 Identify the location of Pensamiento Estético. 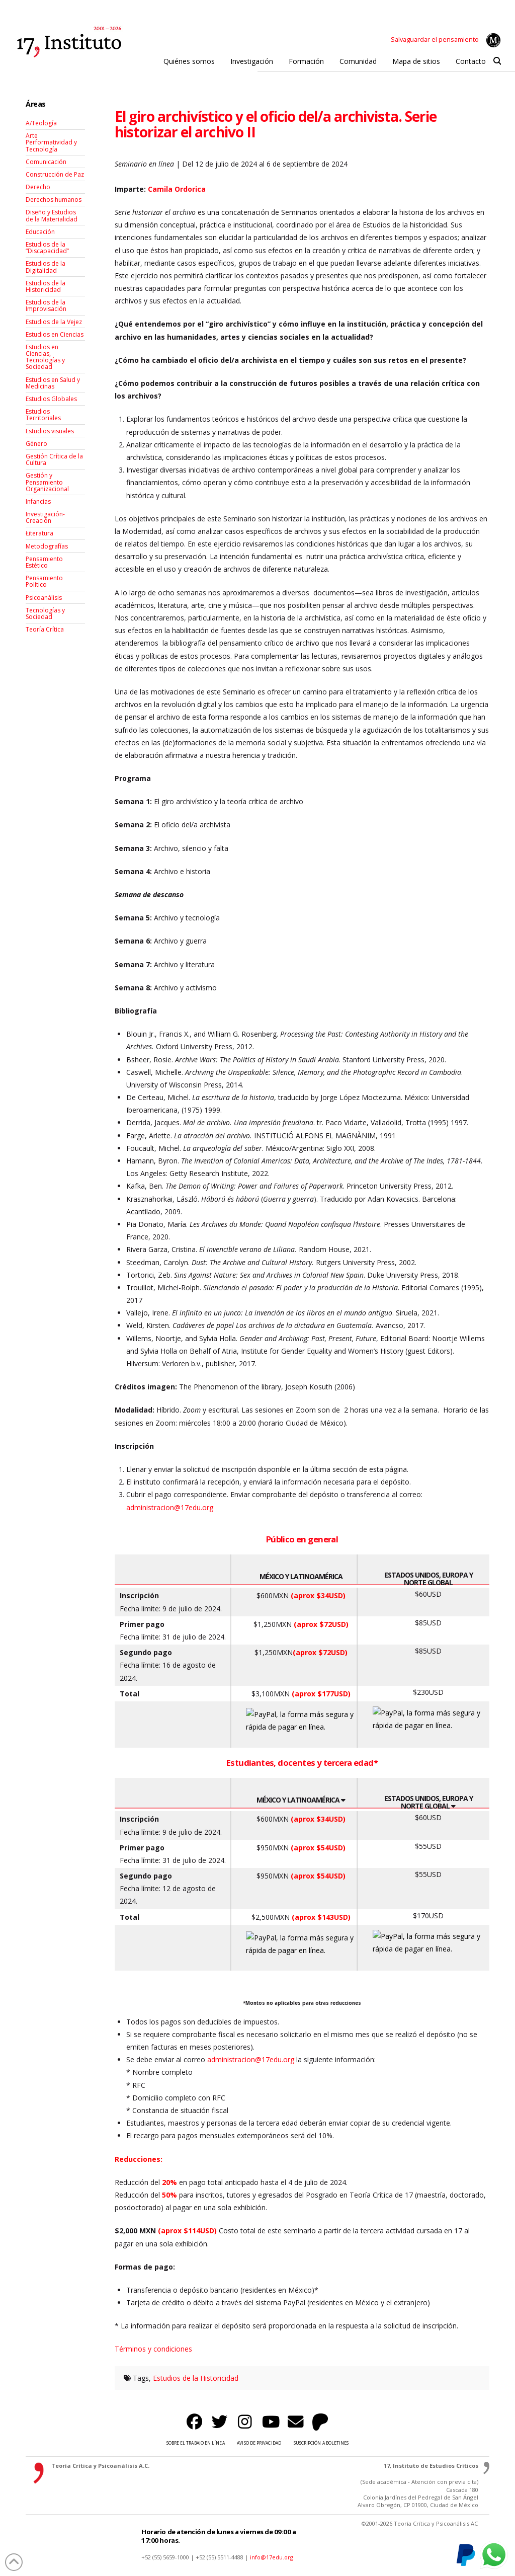
(44, 562).